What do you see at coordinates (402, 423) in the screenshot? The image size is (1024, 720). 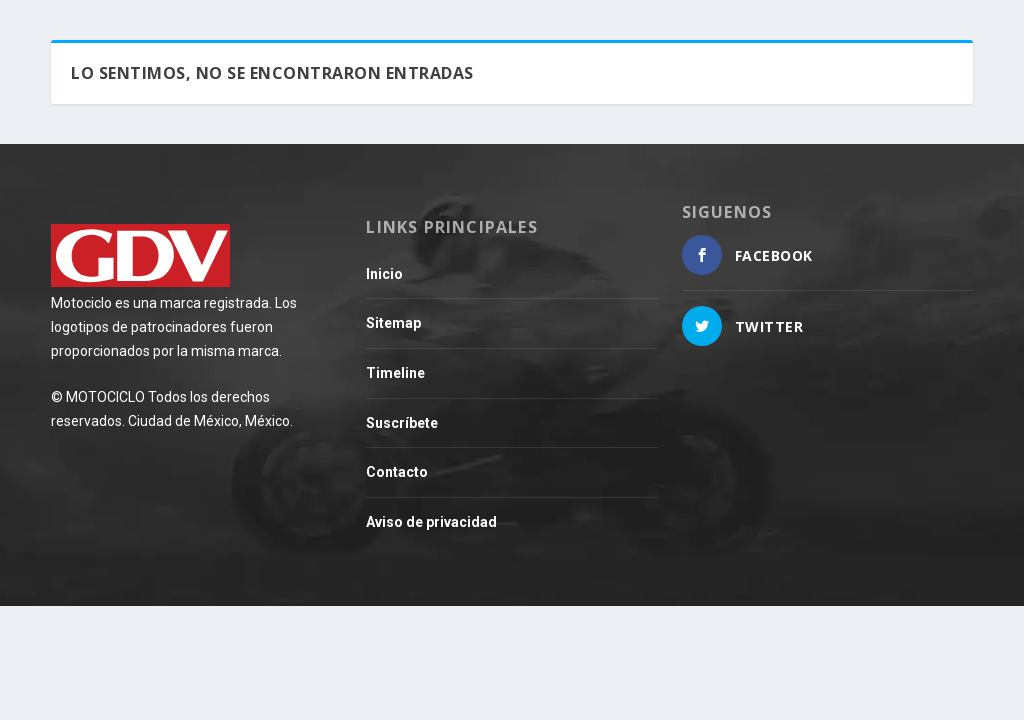 I see `Suscríbete` at bounding box center [402, 423].